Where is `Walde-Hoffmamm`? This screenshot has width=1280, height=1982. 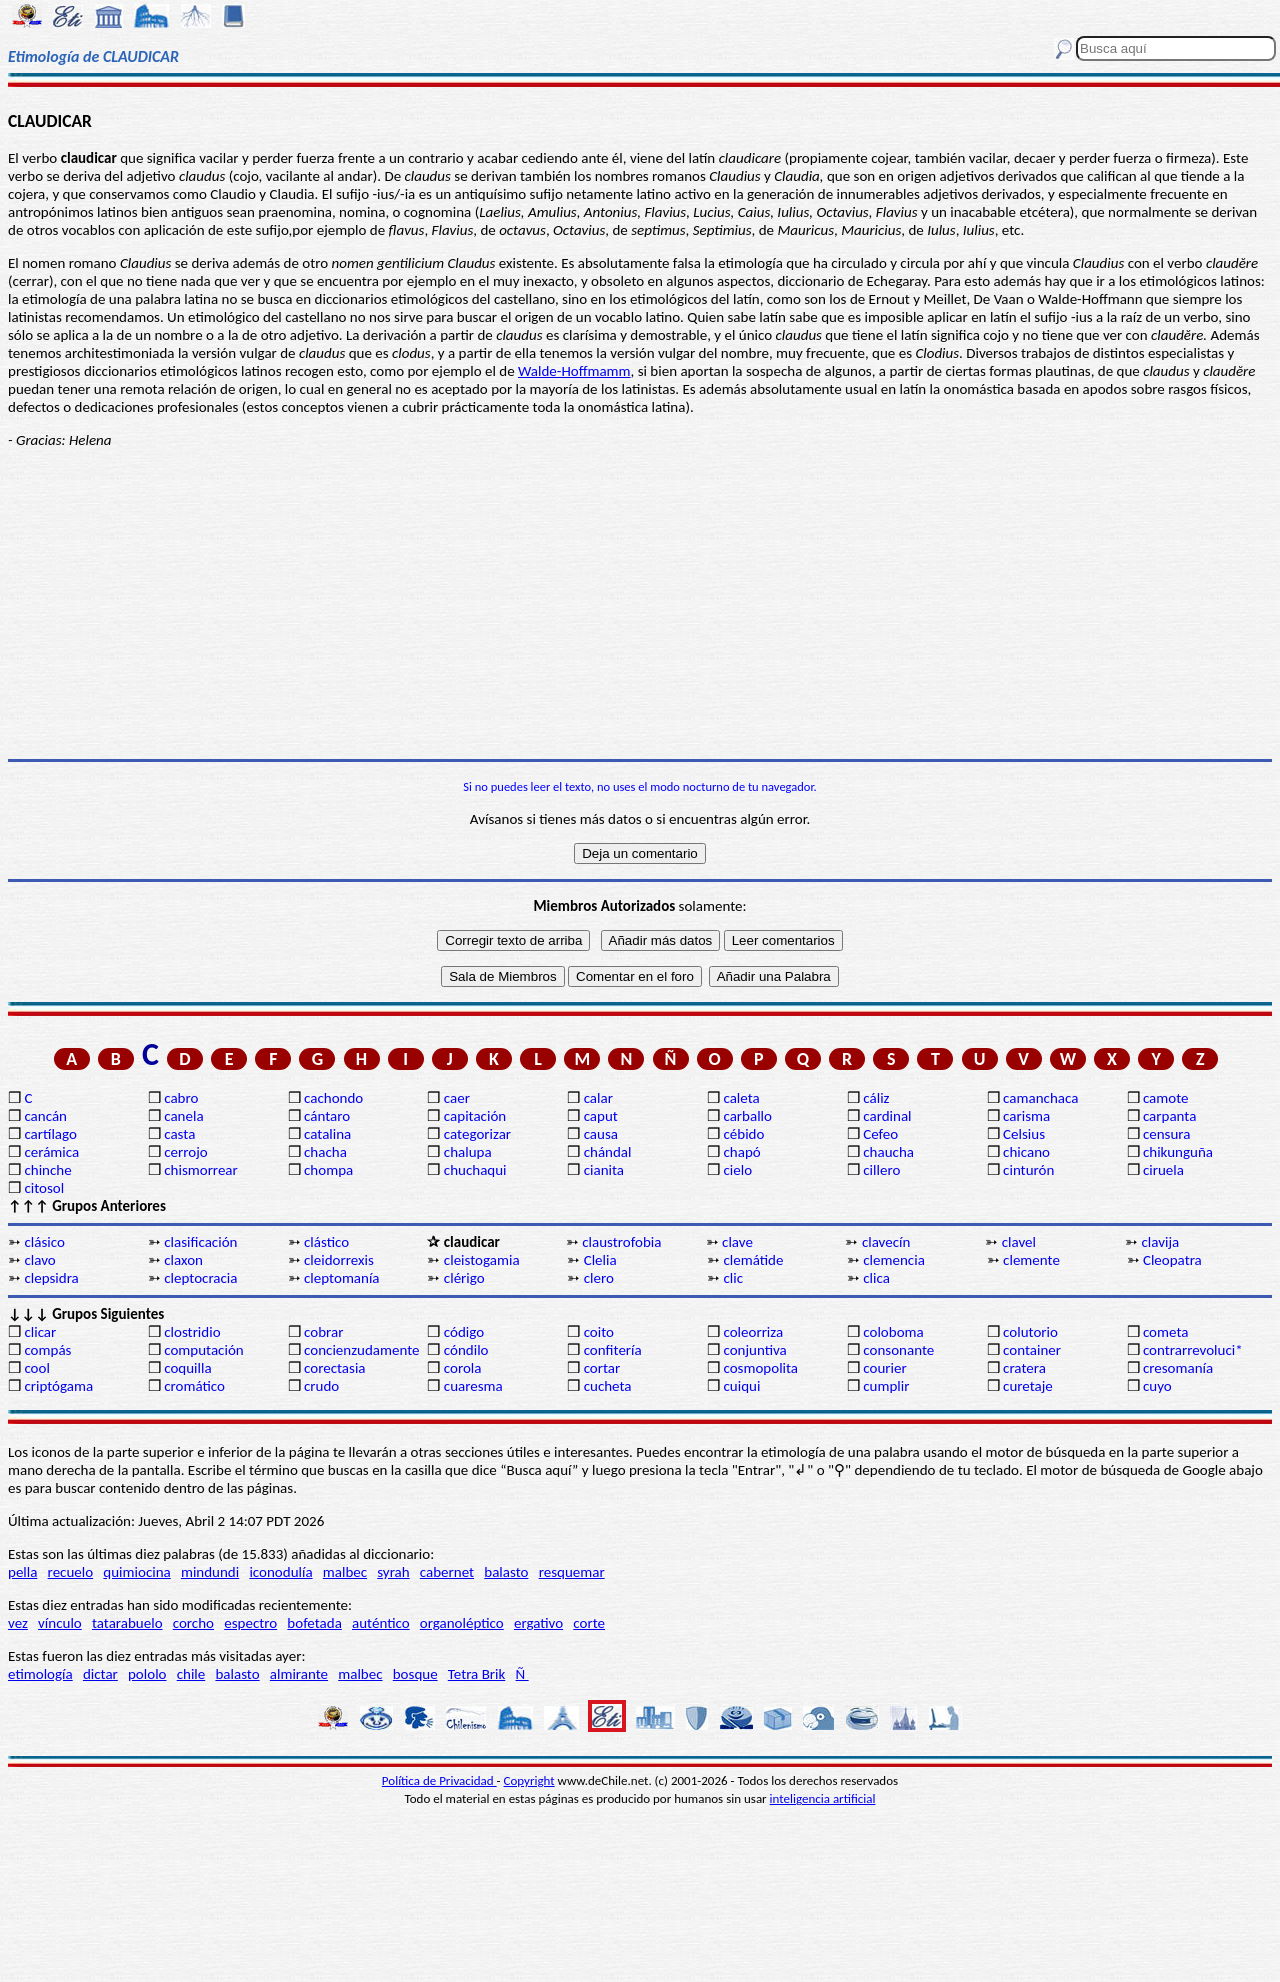
Walde-Hoffmamm is located at coordinates (574, 371).